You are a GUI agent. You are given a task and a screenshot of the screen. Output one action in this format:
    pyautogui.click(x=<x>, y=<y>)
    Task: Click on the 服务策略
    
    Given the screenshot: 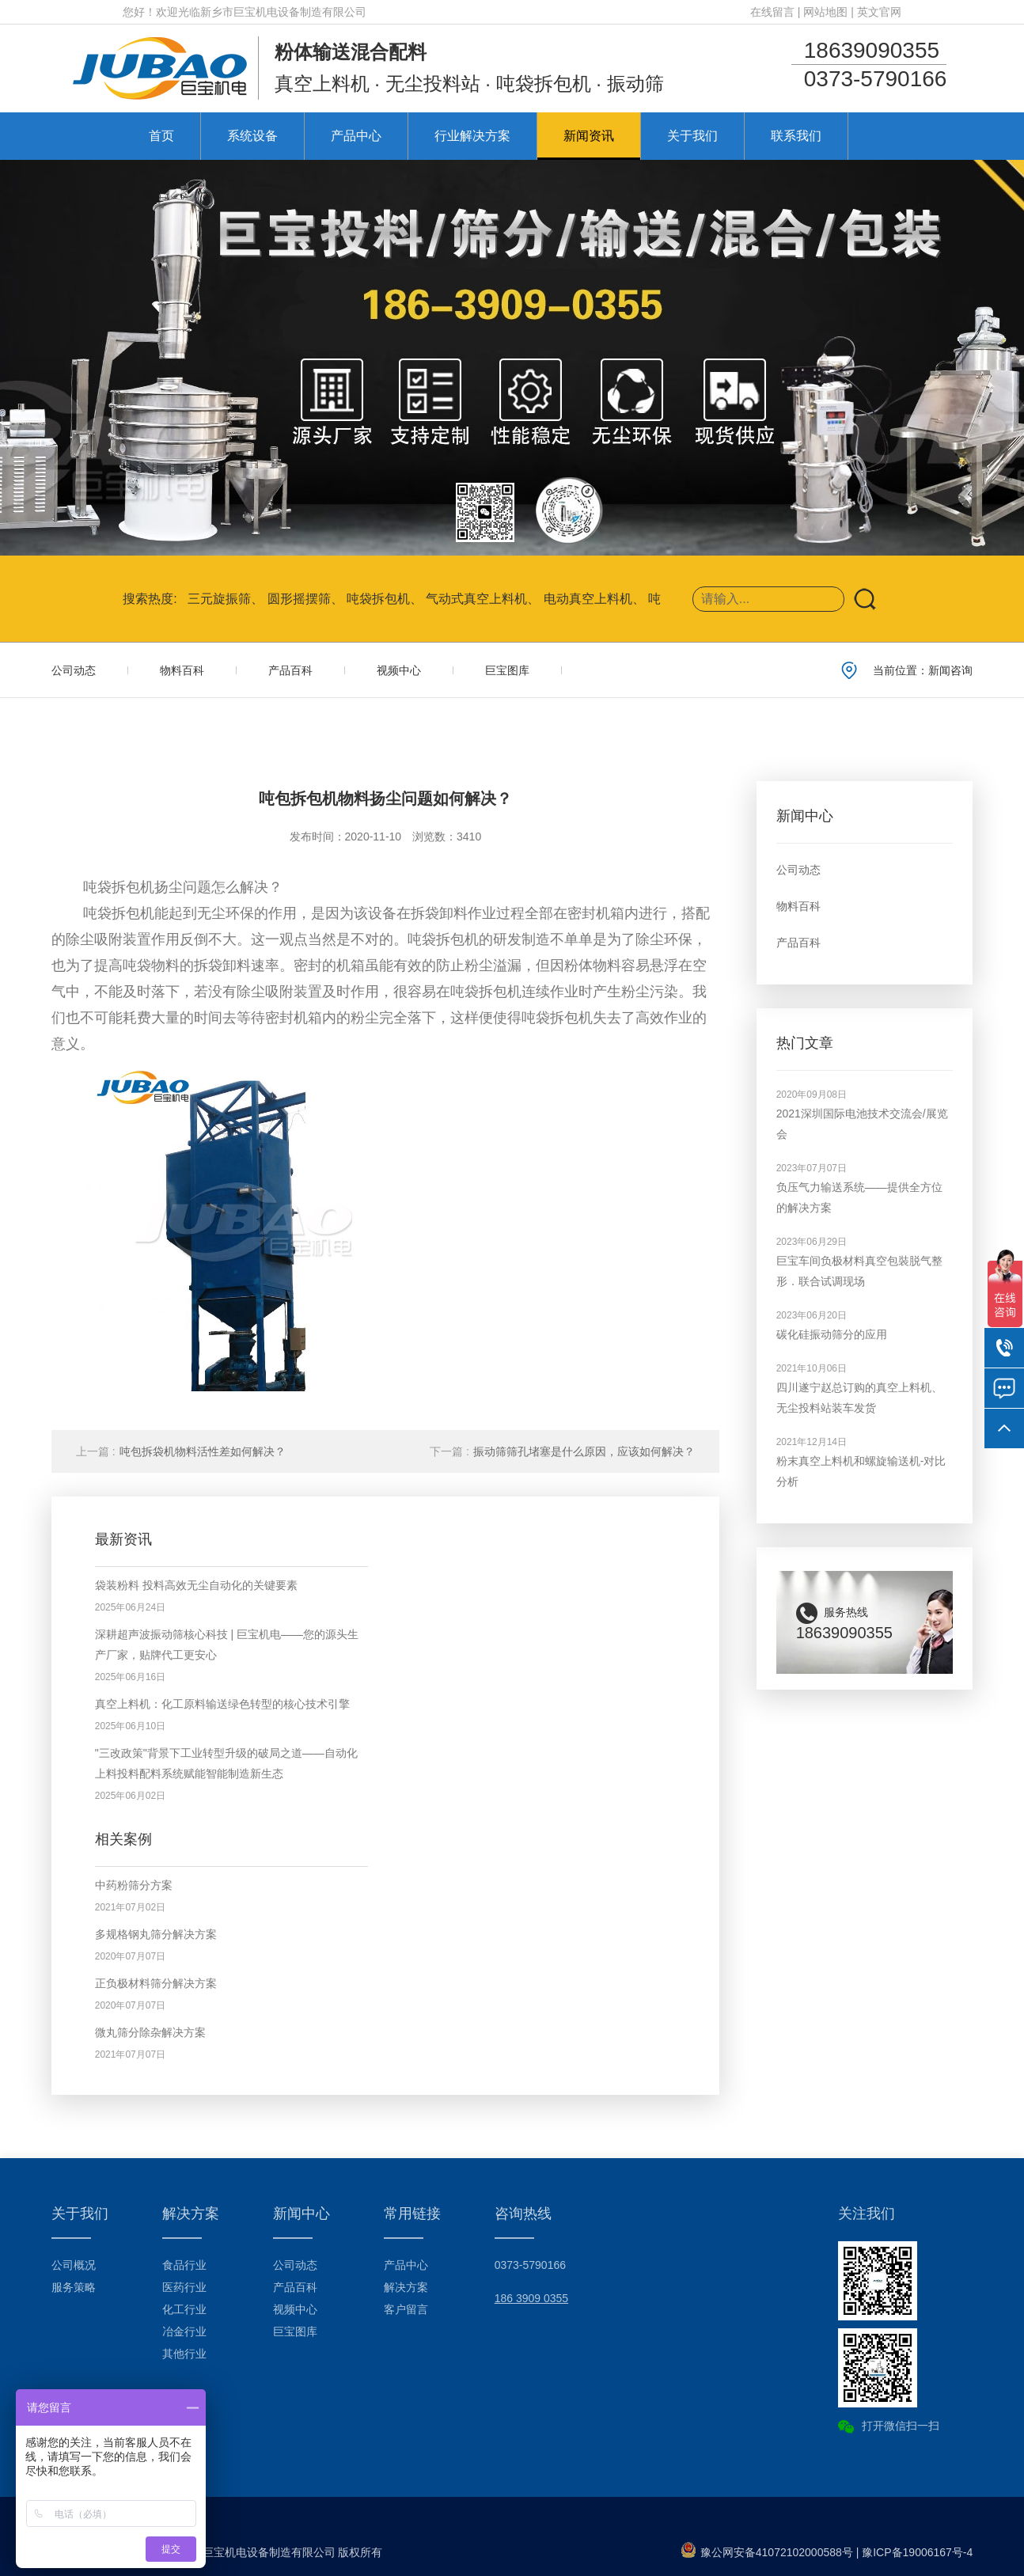 What is the action you would take?
    pyautogui.click(x=73, y=2287)
    